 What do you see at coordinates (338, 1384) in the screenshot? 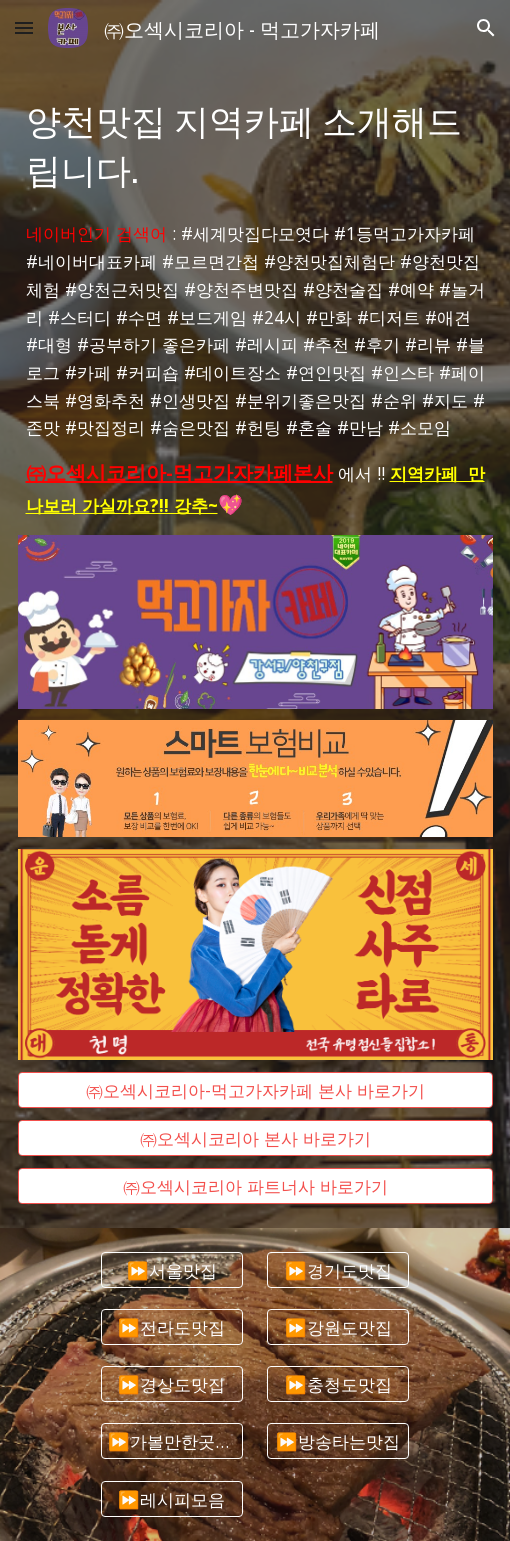
I see `[⏩충청도맛집]` at bounding box center [338, 1384].